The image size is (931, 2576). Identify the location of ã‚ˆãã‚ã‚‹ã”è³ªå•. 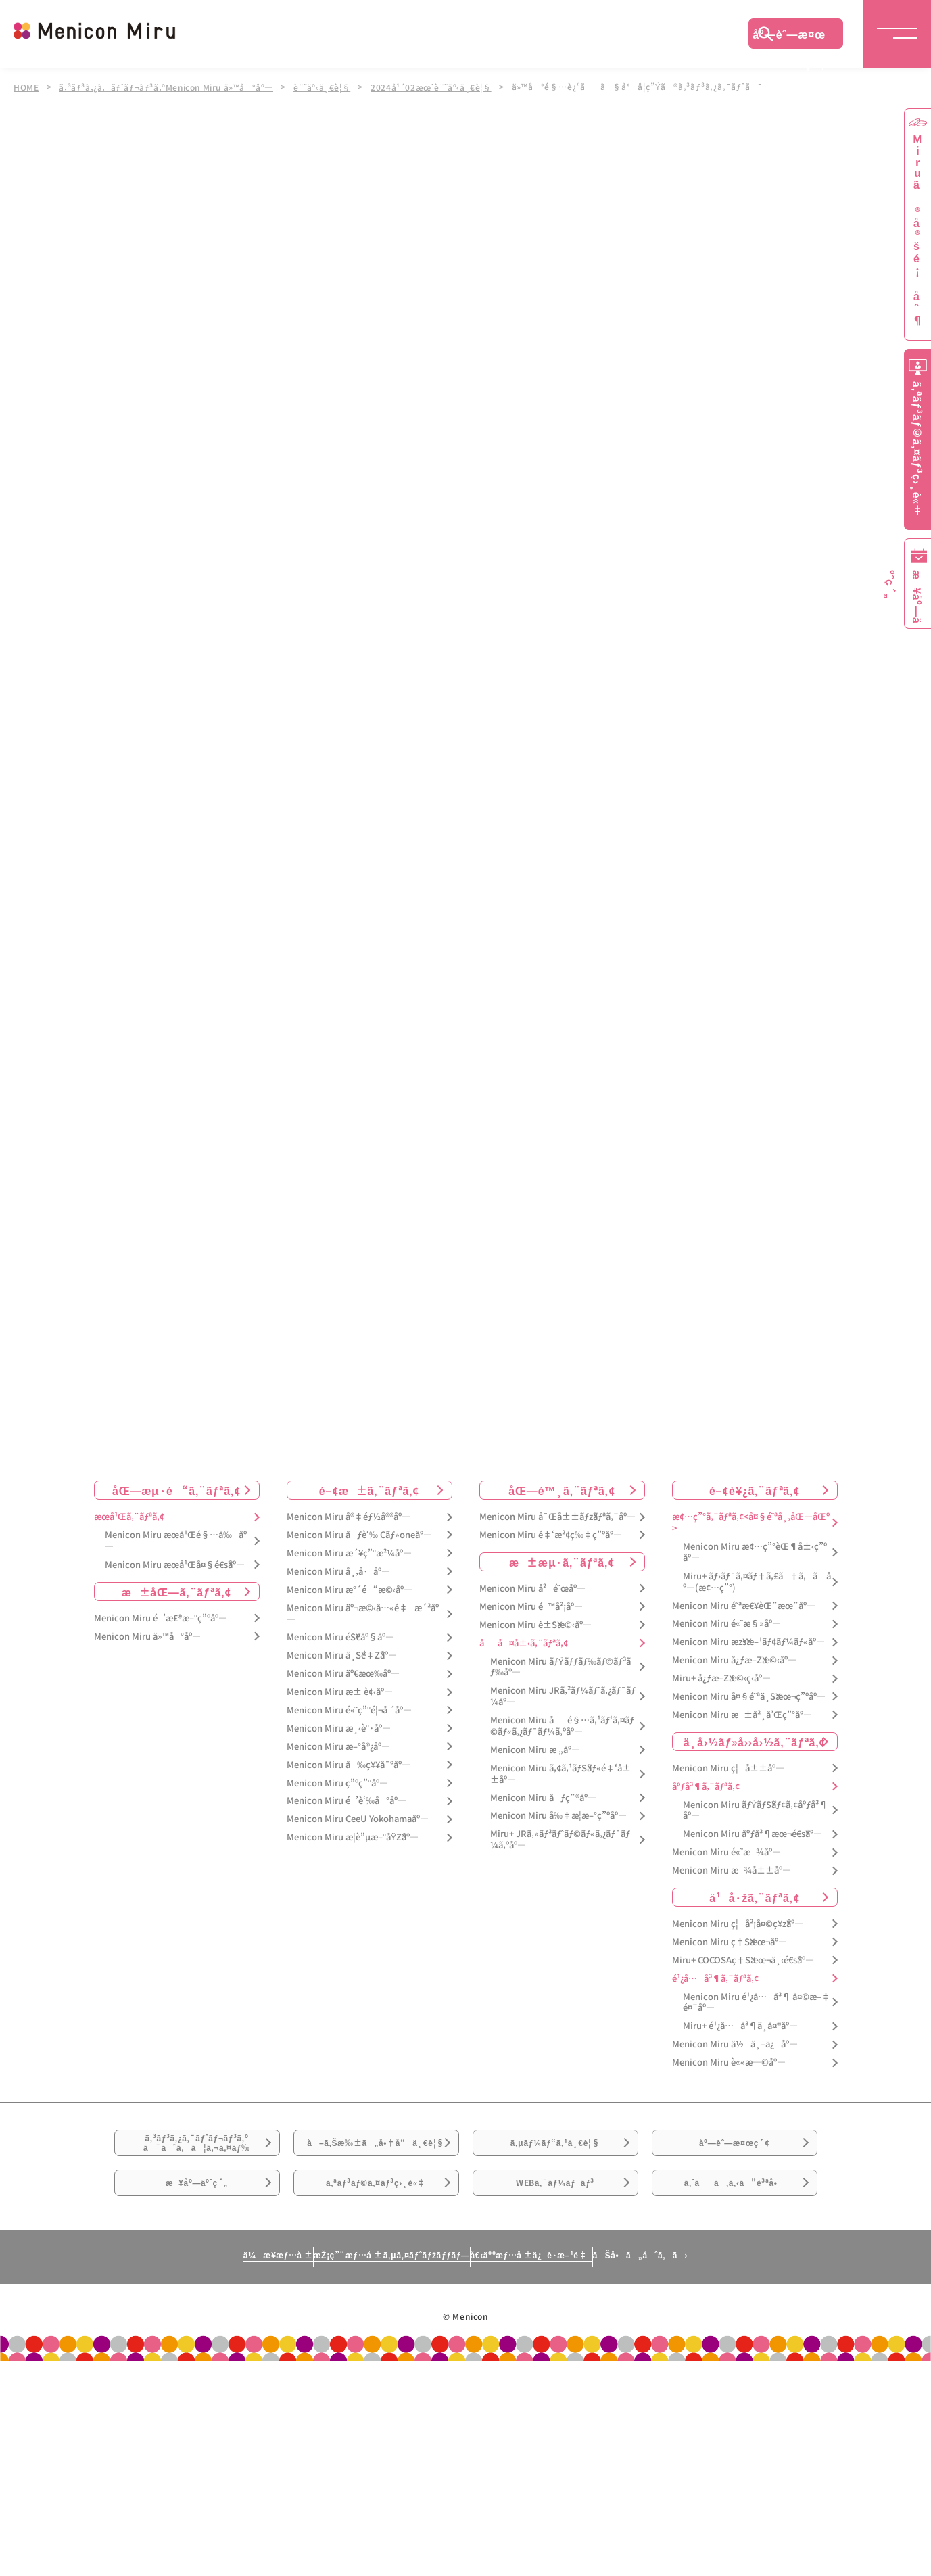
(734, 2228).